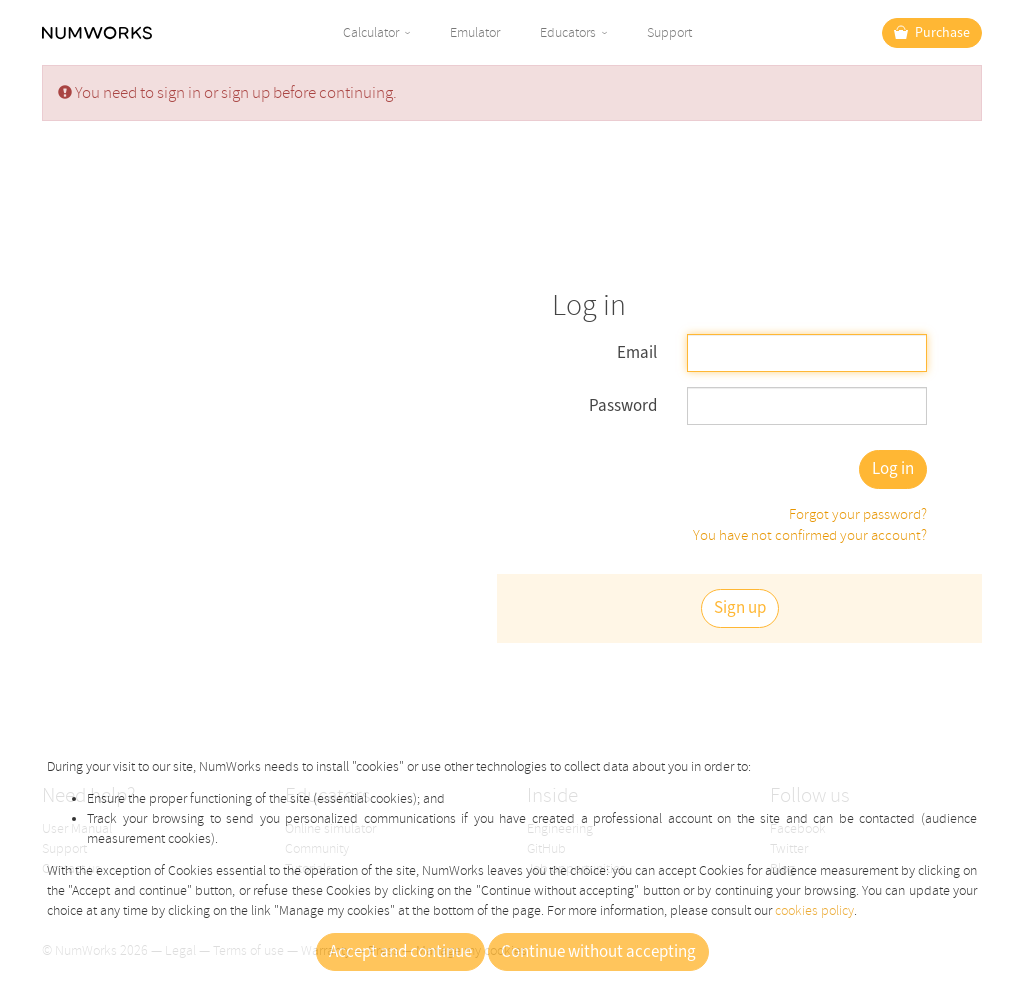 The image size is (1024, 991). What do you see at coordinates (858, 514) in the screenshot?
I see `Forgot your password?` at bounding box center [858, 514].